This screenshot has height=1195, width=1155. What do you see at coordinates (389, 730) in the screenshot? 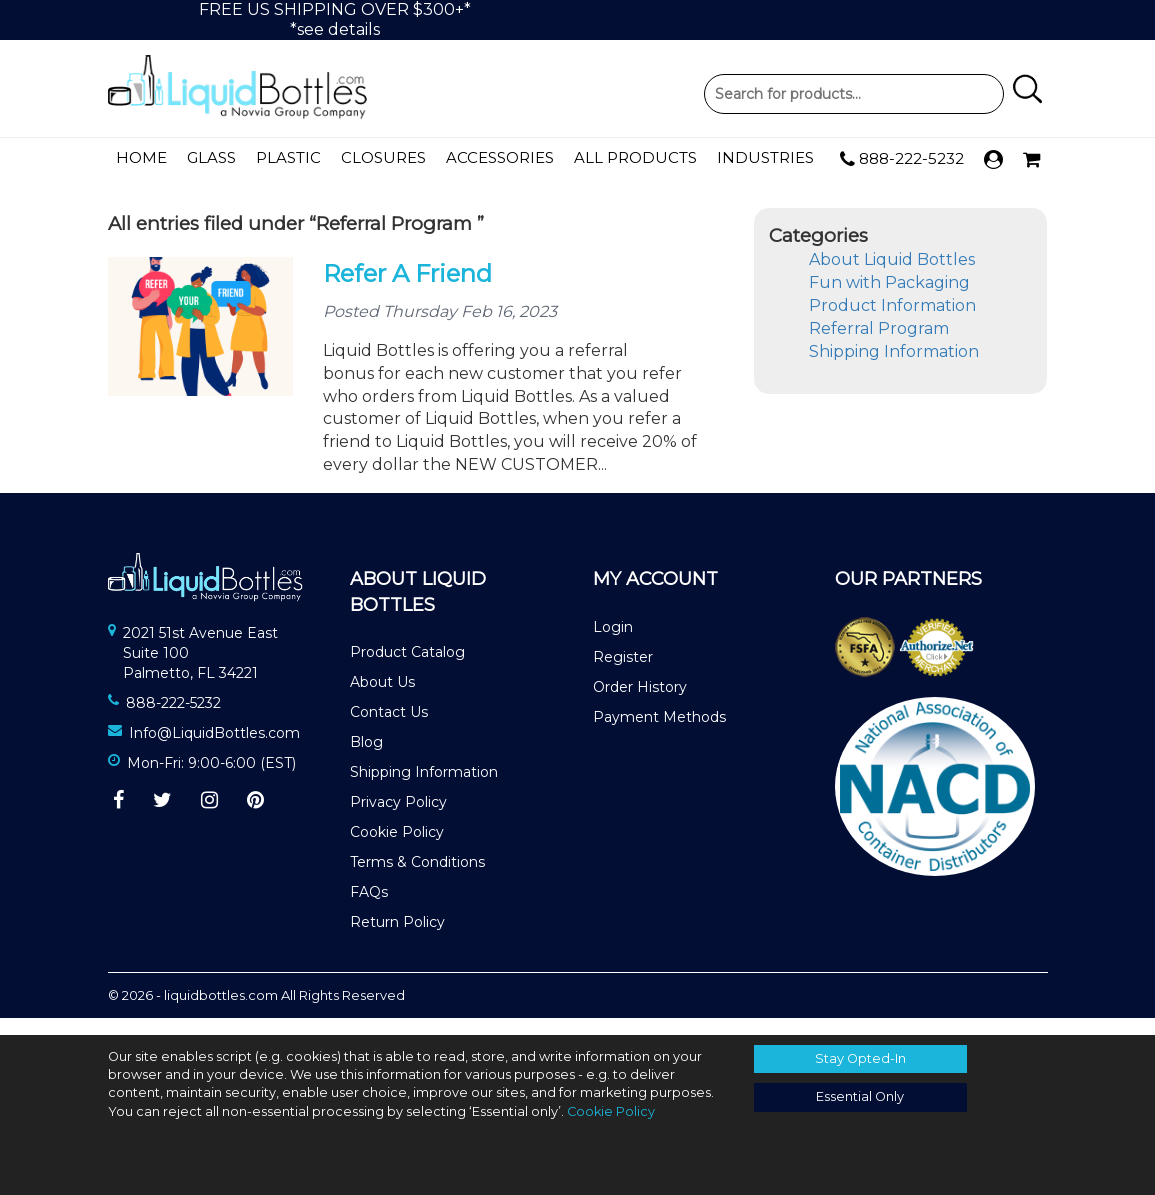
I see `Contact Us` at bounding box center [389, 730].